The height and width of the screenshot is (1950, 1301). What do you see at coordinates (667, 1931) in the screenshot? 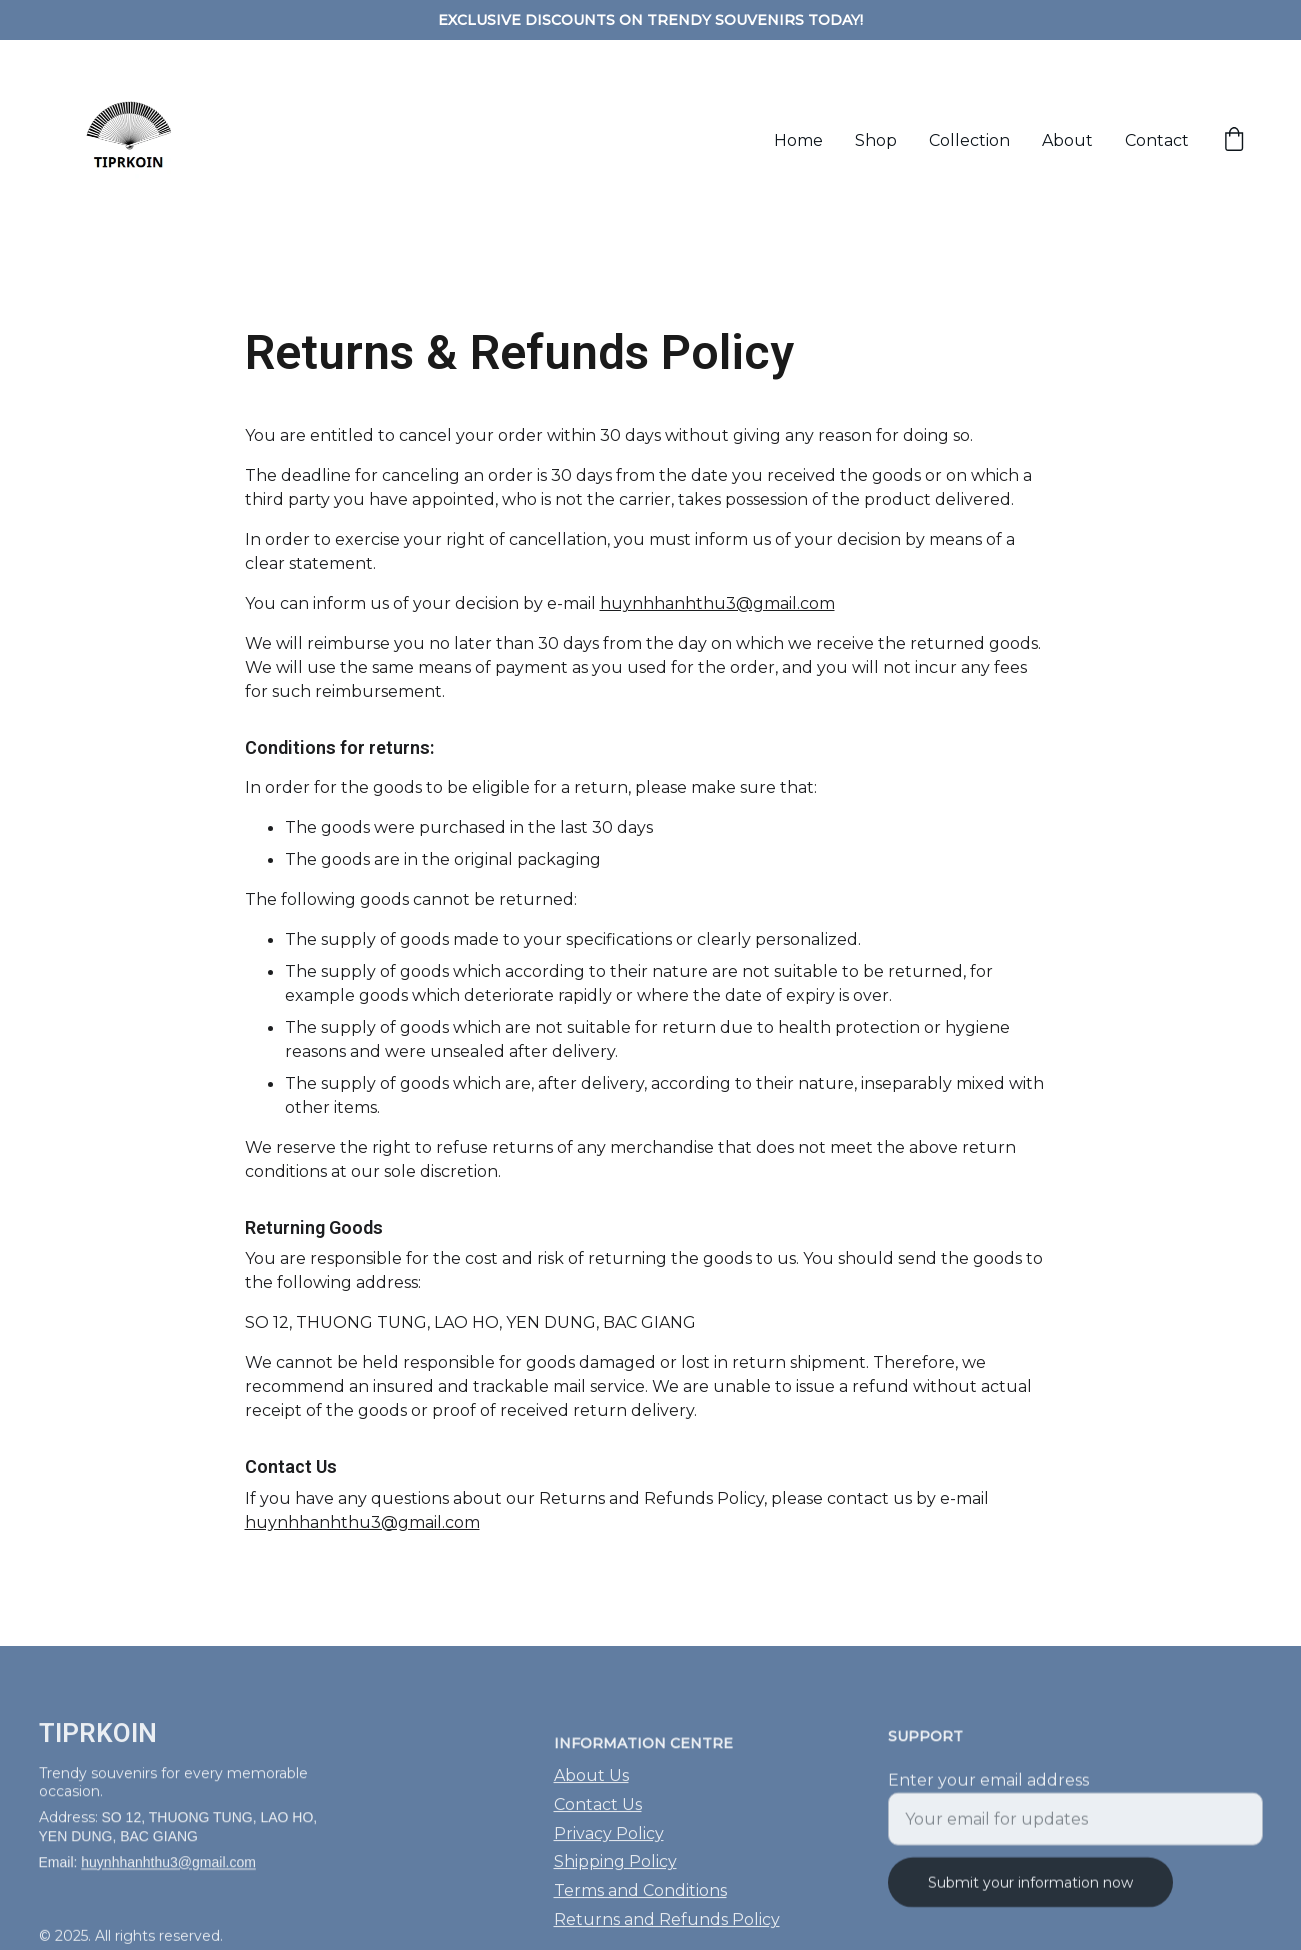
I see `Returns and Refunds Policy` at bounding box center [667, 1931].